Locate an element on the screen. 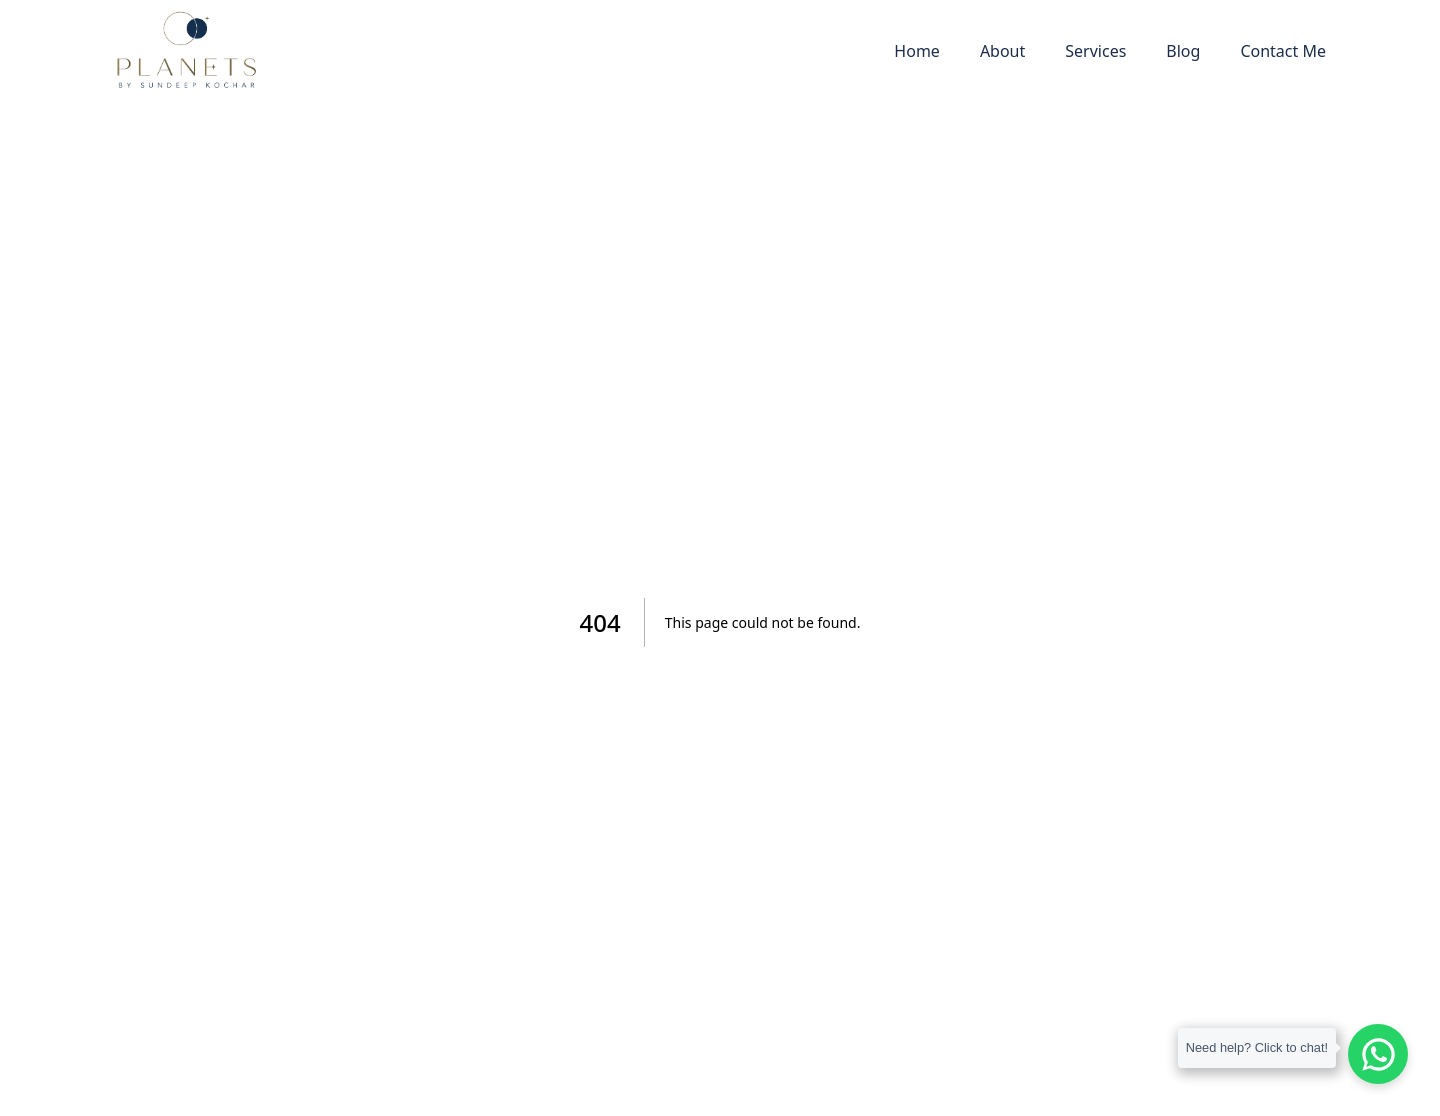 The image size is (1440, 1116). Services is located at coordinates (1095, 51).